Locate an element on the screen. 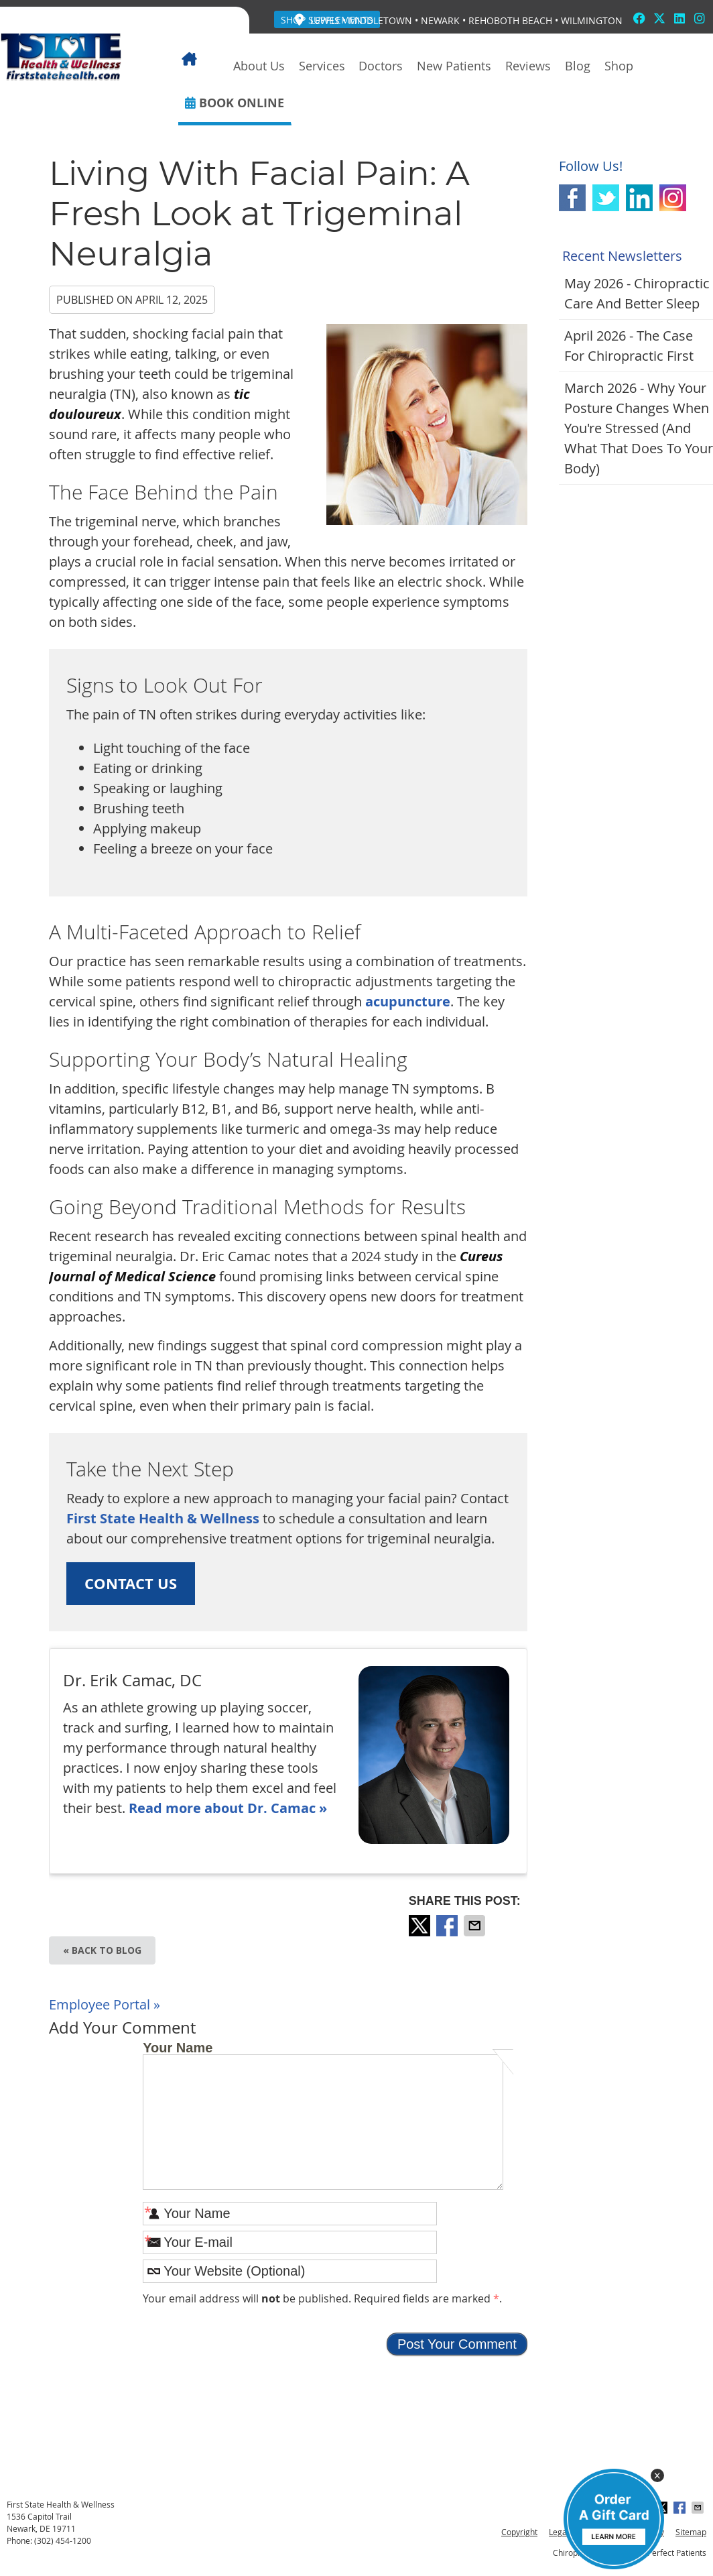 The image size is (713, 2576). About Us is located at coordinates (259, 66).